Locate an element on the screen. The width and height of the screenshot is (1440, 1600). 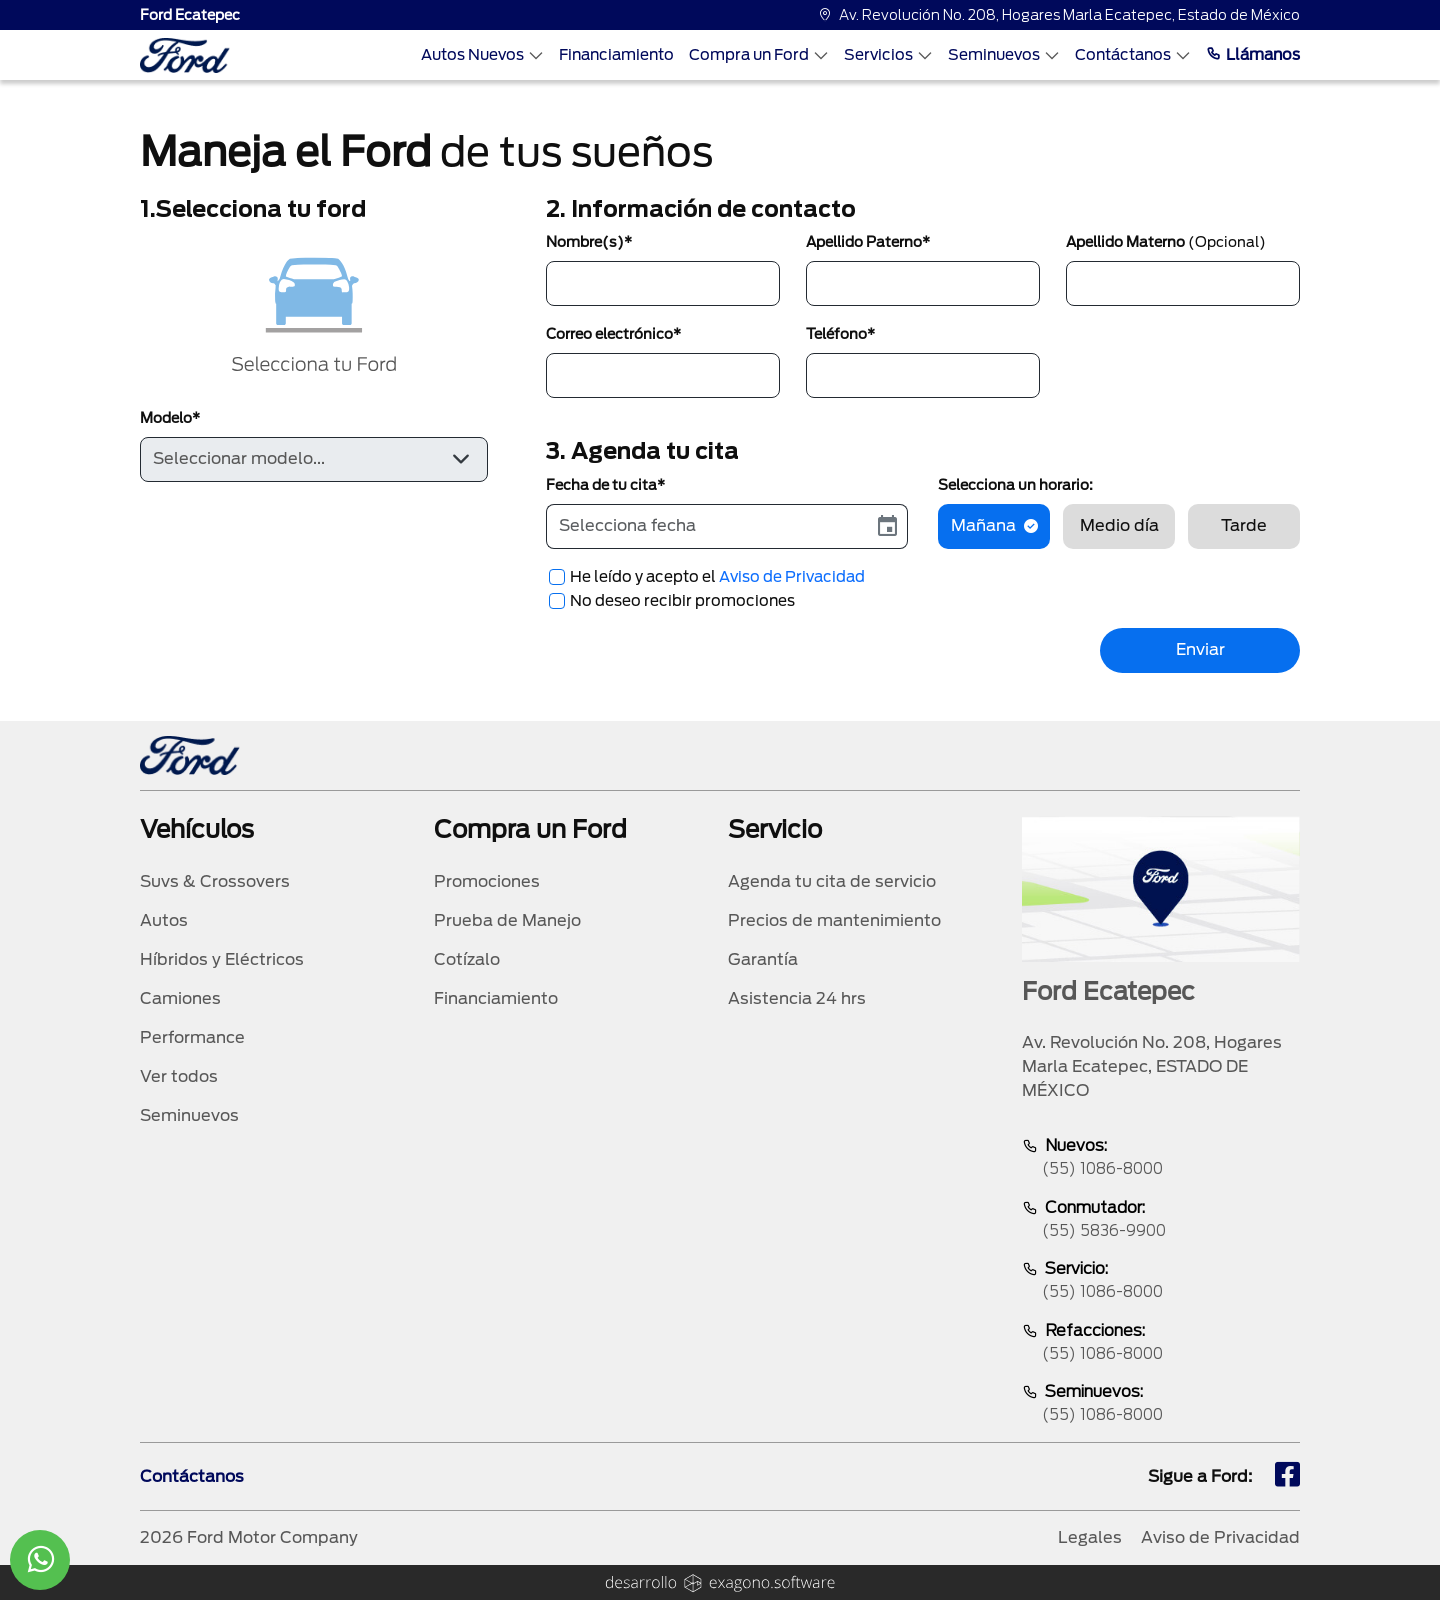
Financiamiento is located at coordinates (616, 55).